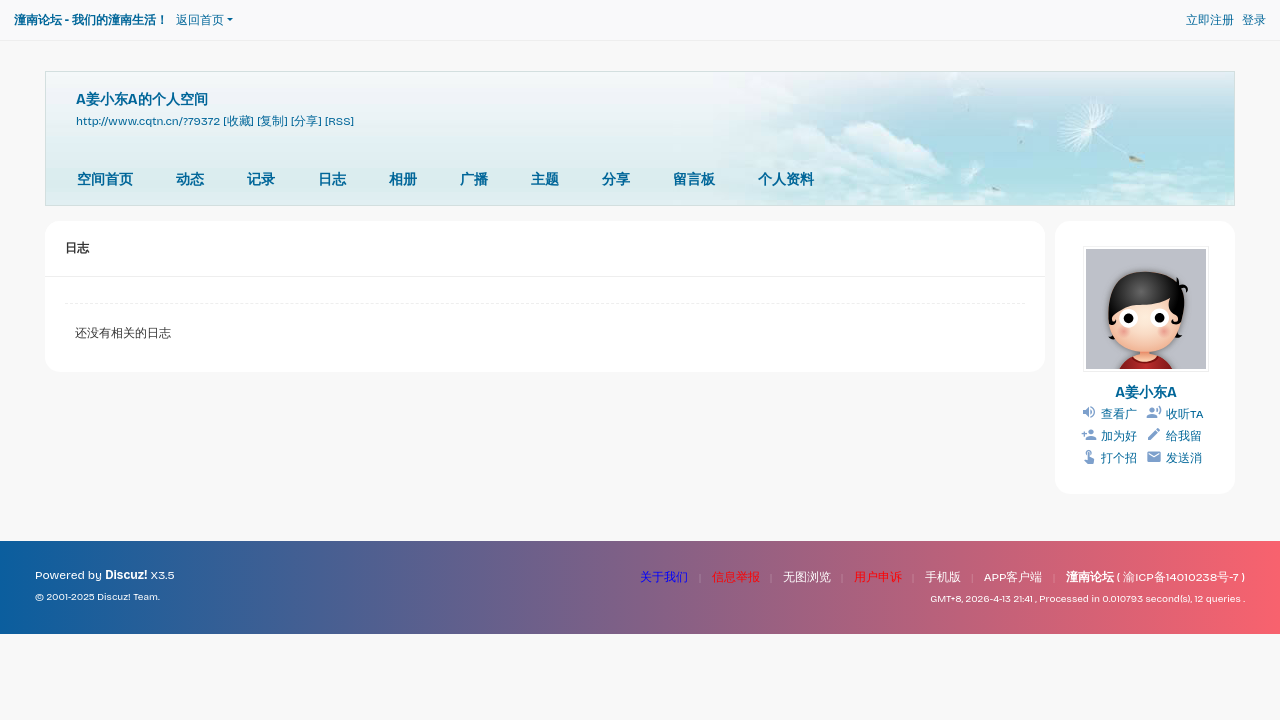 The height and width of the screenshot is (720, 1280). I want to click on 相册, so click(403, 179).